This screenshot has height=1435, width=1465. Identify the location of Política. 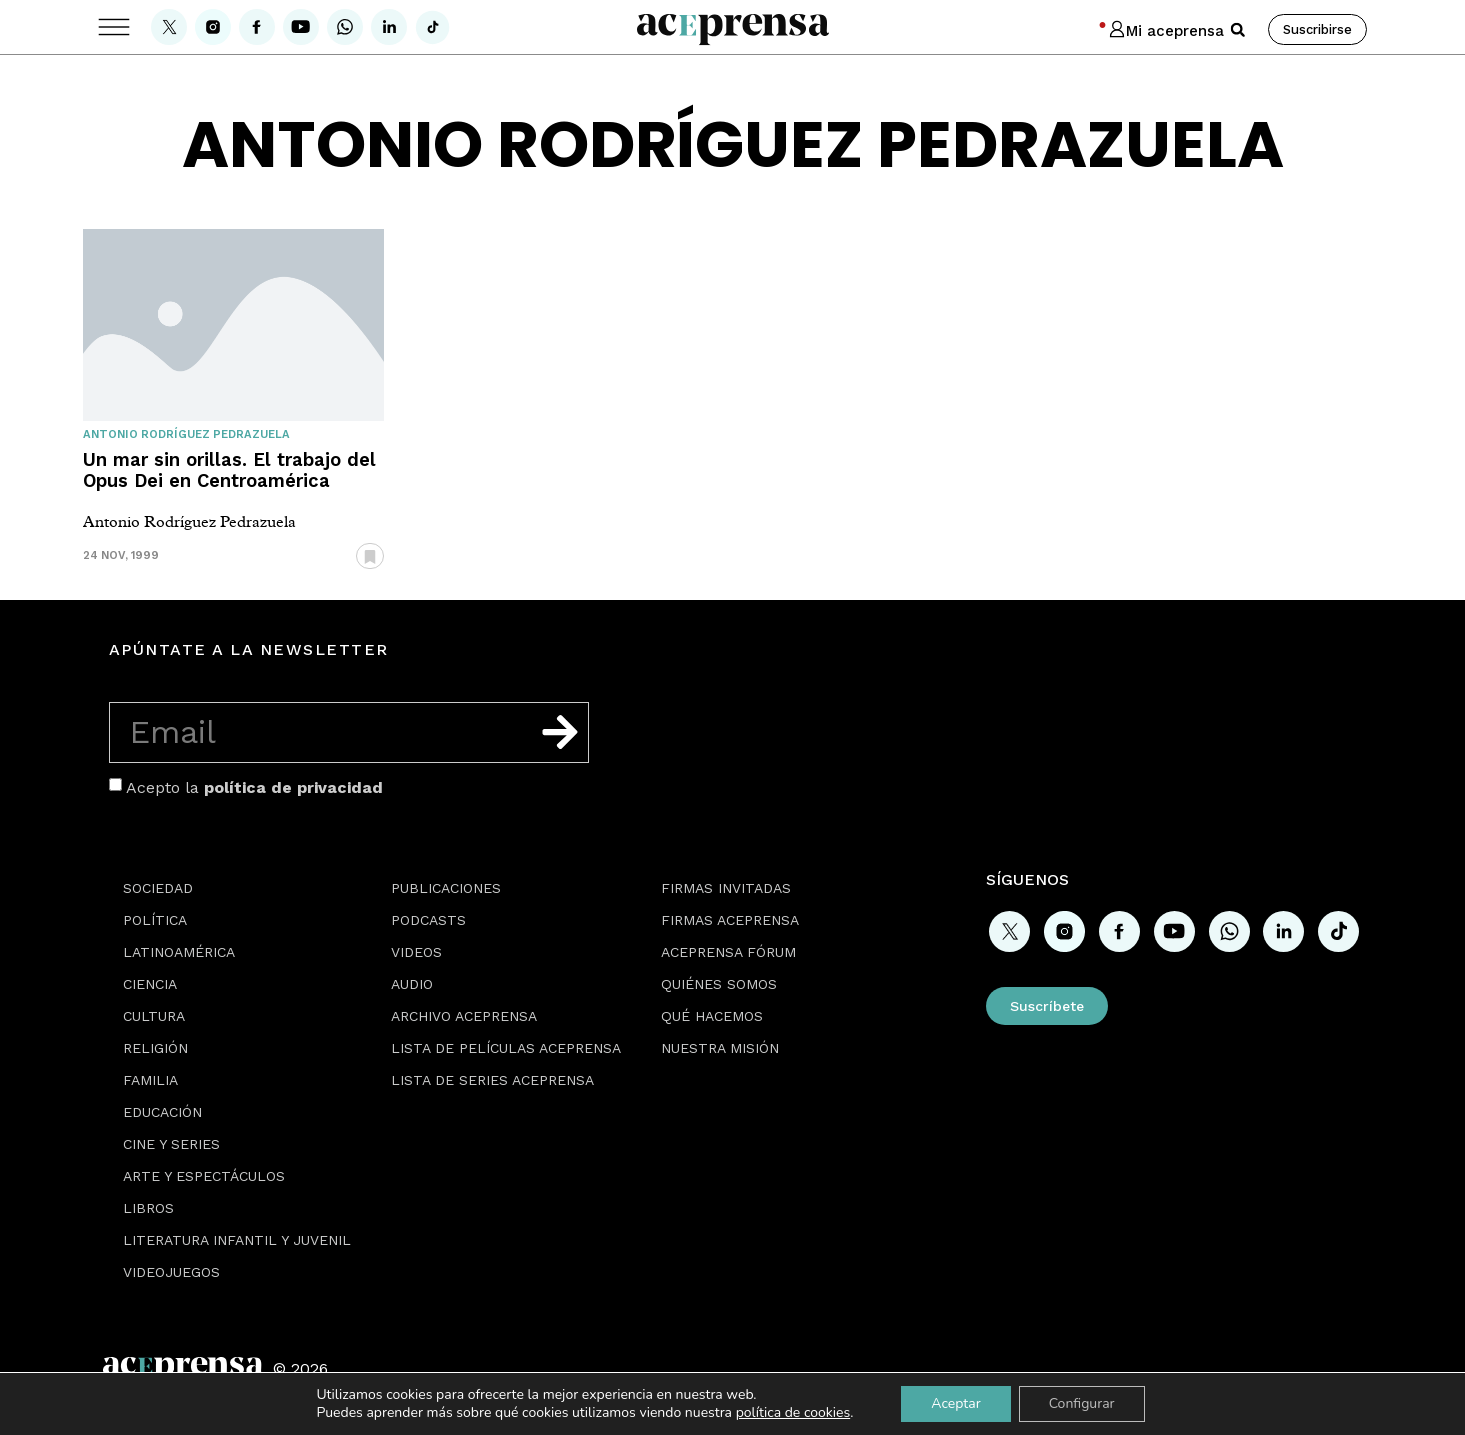
(155, 920).